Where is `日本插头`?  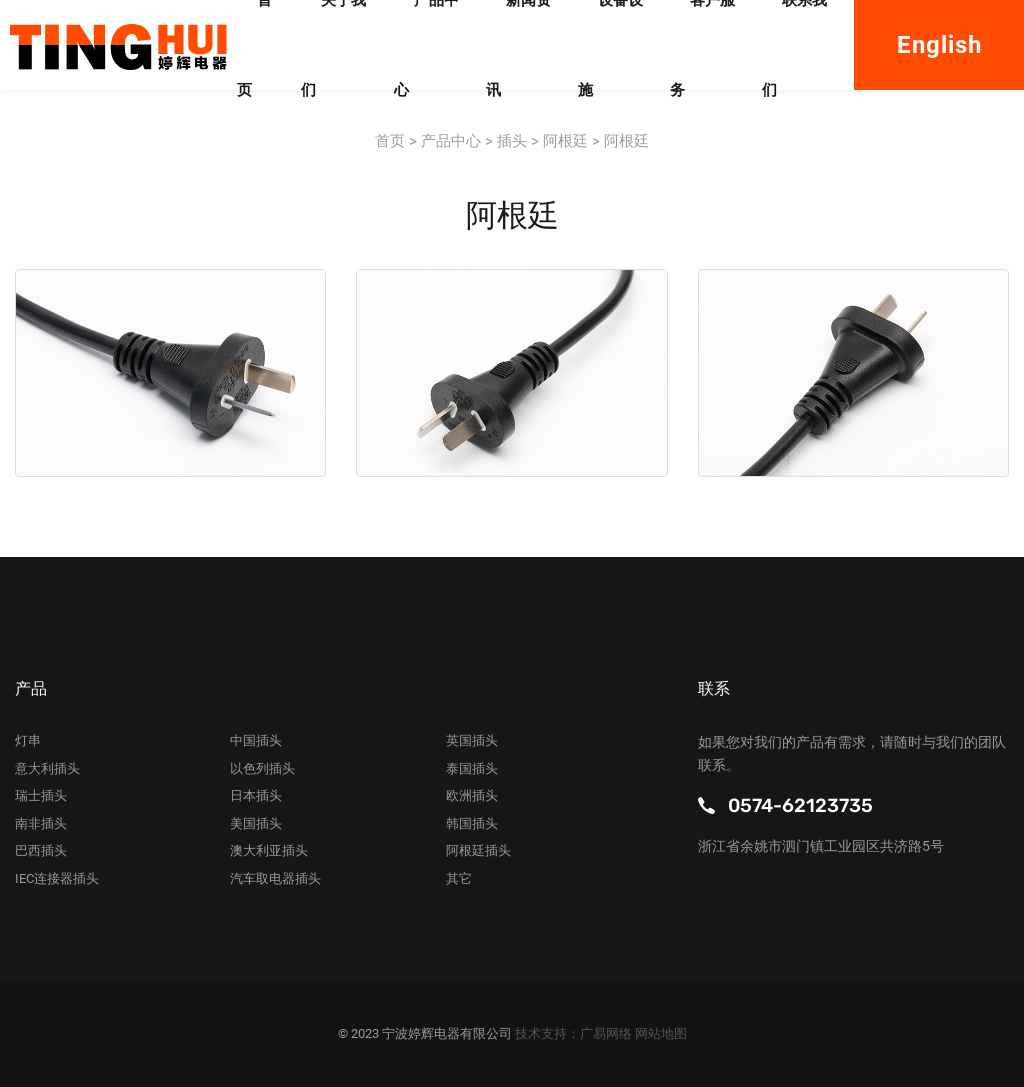
日本插头 is located at coordinates (256, 795).